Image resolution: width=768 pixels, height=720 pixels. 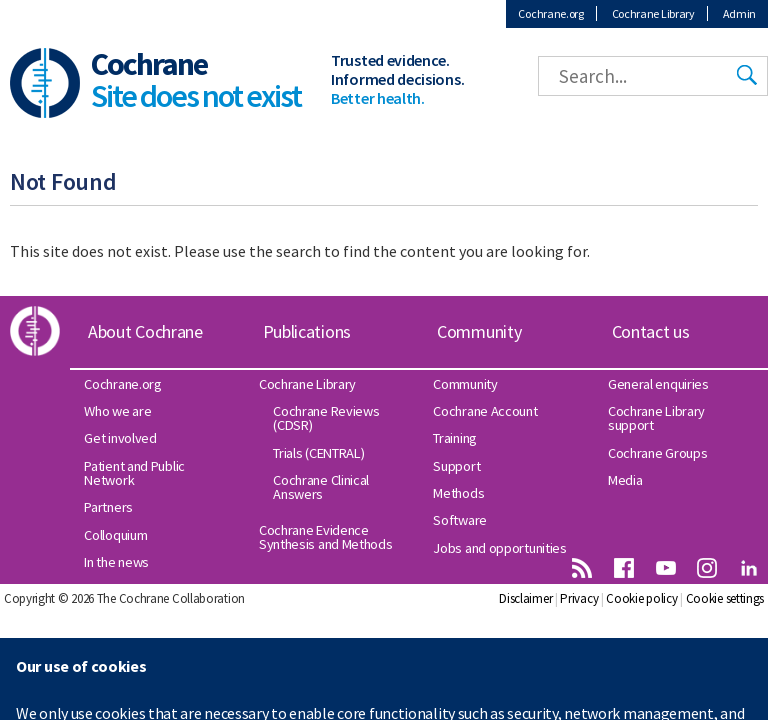 I want to click on Admin, so click(x=740, y=13).